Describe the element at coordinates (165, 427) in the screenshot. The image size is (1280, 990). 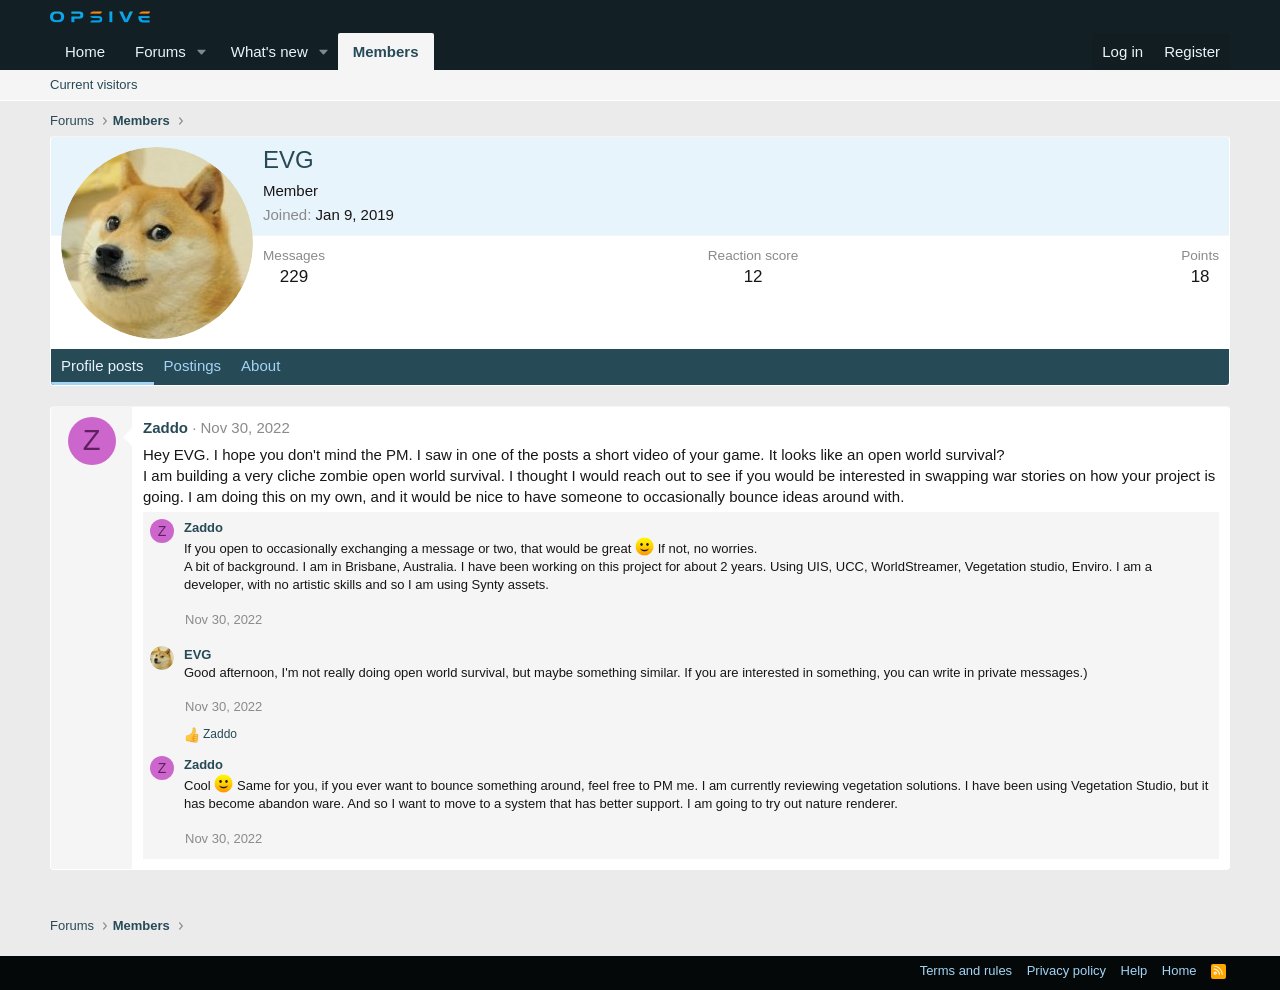
I see `Zaddo` at that location.